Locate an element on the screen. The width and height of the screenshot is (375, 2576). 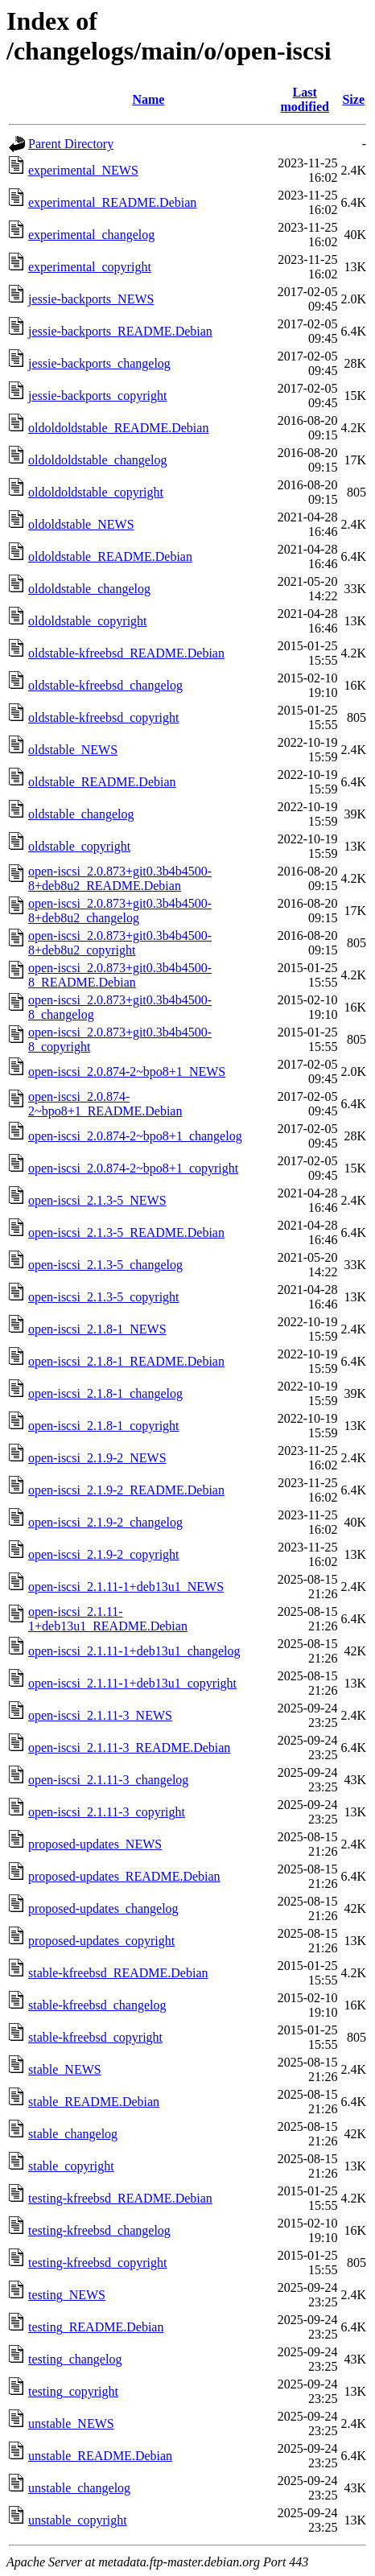
jessie-backports_changelog is located at coordinates (99, 363).